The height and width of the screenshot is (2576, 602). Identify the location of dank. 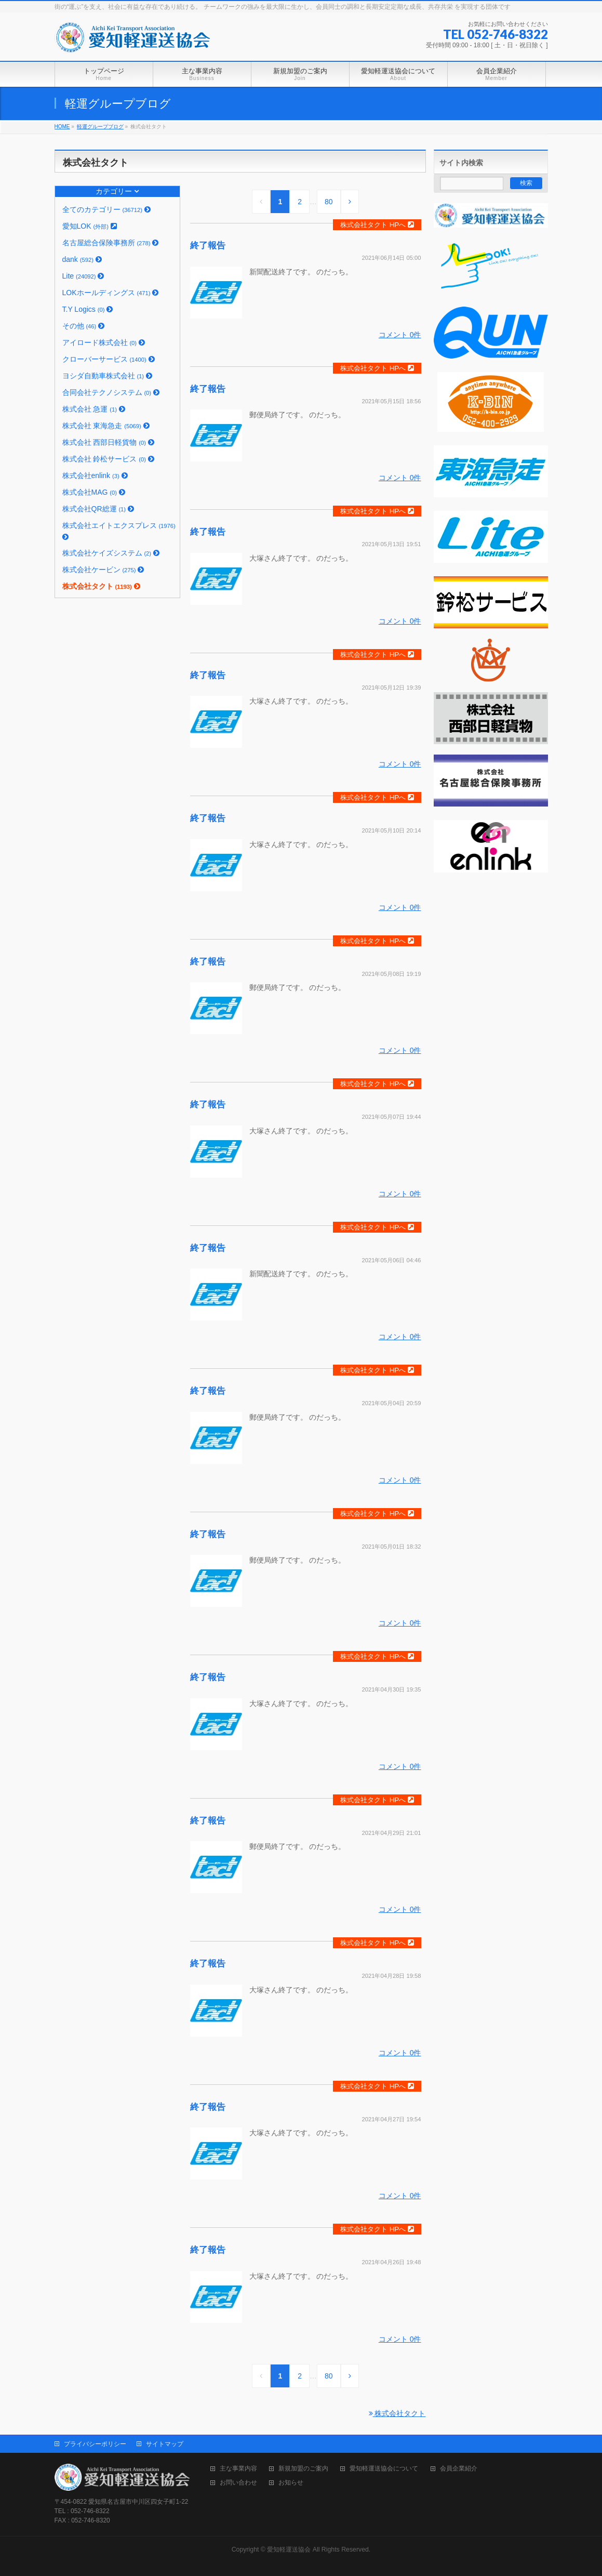
(82, 259).